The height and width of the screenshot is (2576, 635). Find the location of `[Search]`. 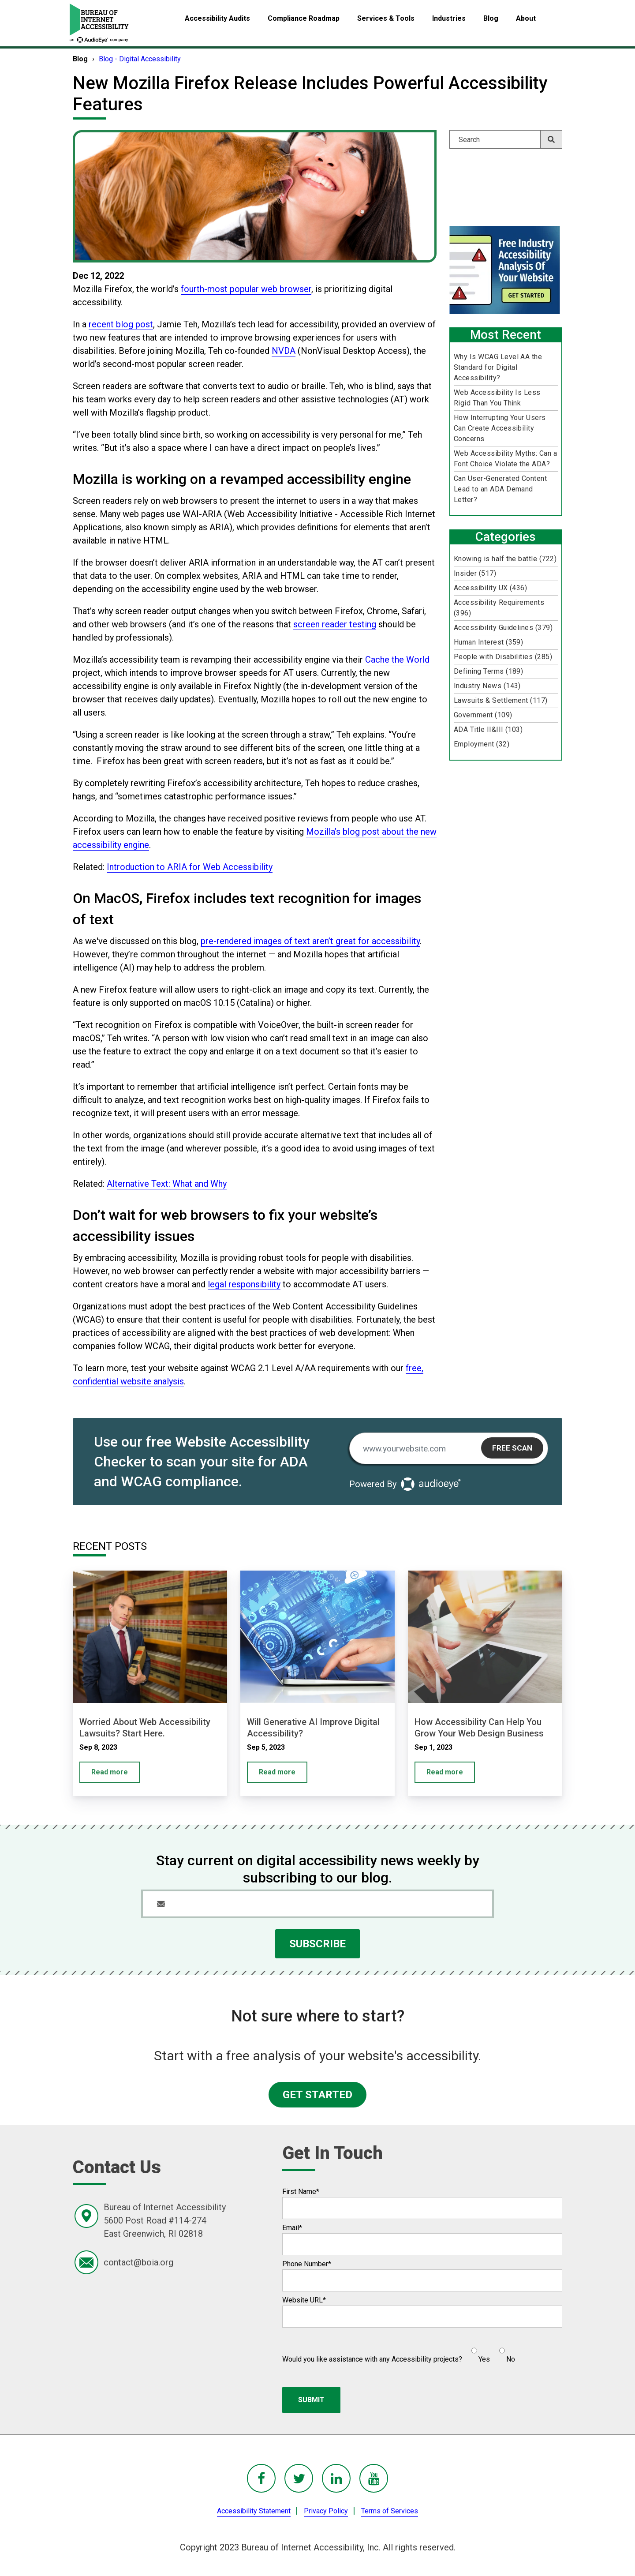

[Search] is located at coordinates (505, 139).